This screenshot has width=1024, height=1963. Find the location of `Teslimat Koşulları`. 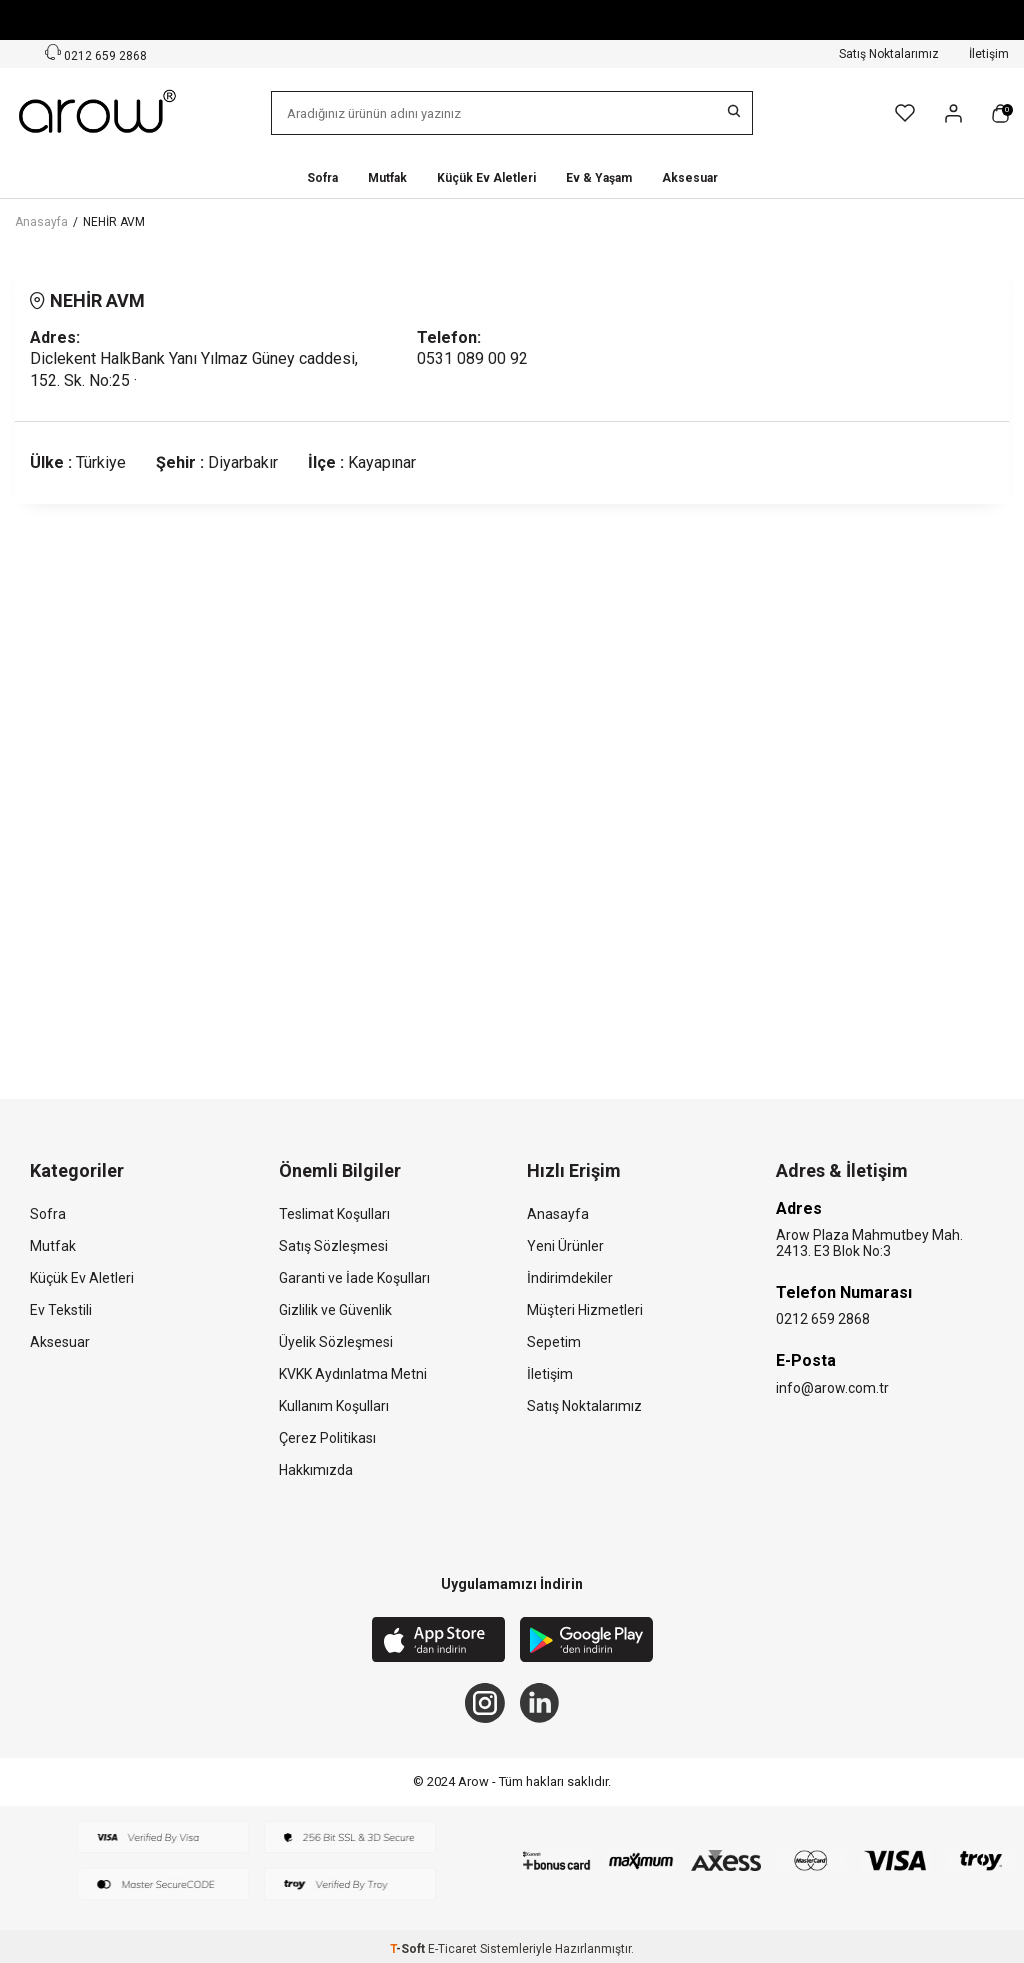

Teslimat Koşulları is located at coordinates (334, 1214).